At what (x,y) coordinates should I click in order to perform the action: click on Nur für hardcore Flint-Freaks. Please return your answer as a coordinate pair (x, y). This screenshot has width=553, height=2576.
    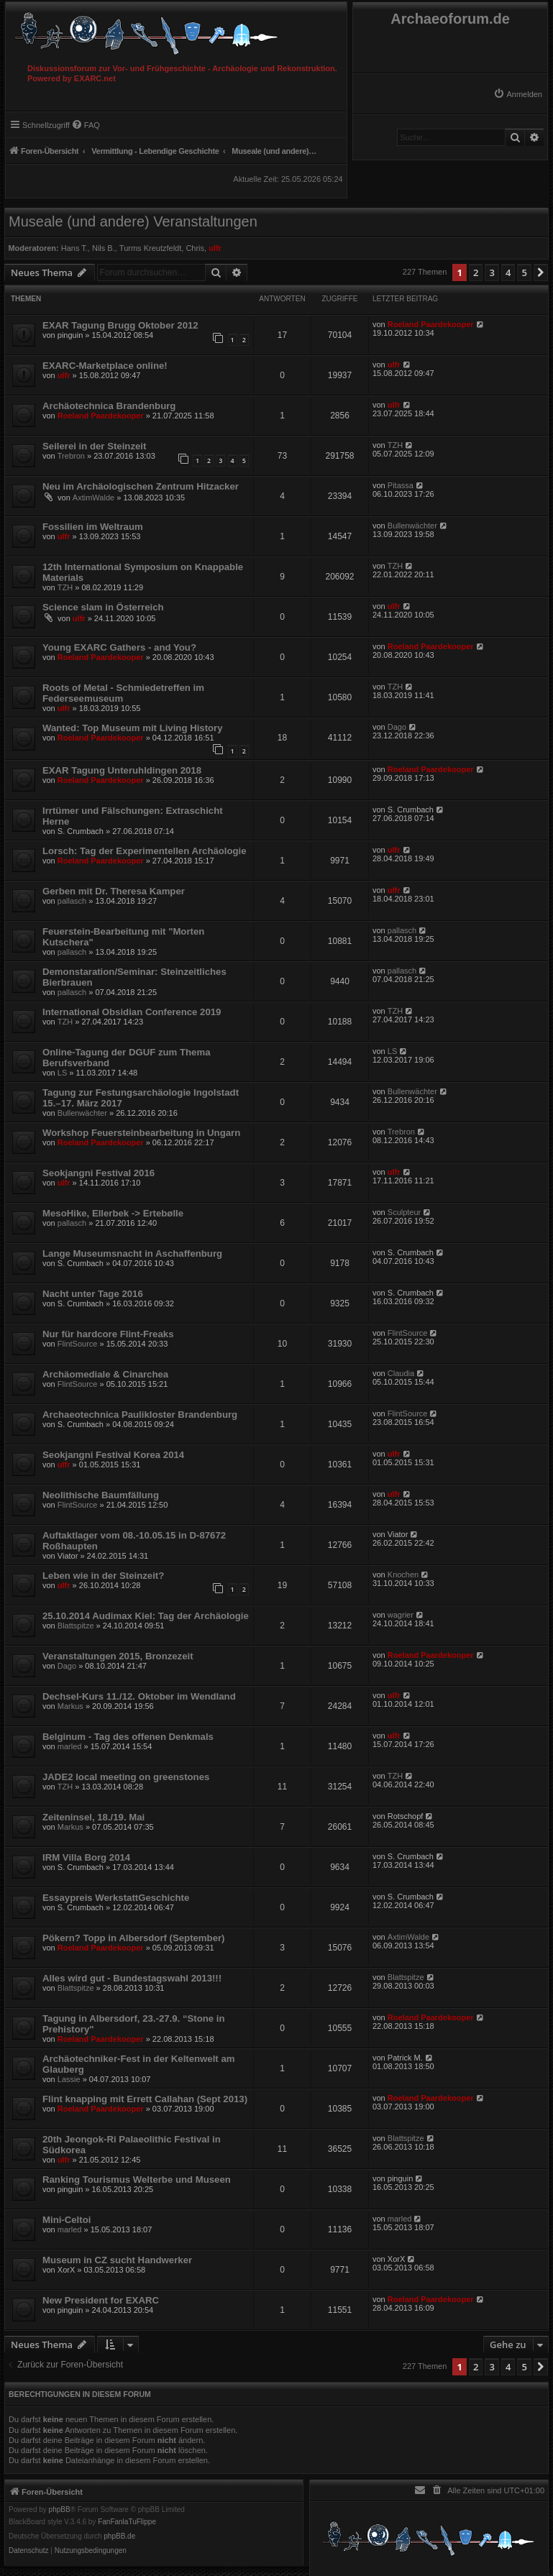
    Looking at the image, I should click on (107, 1334).